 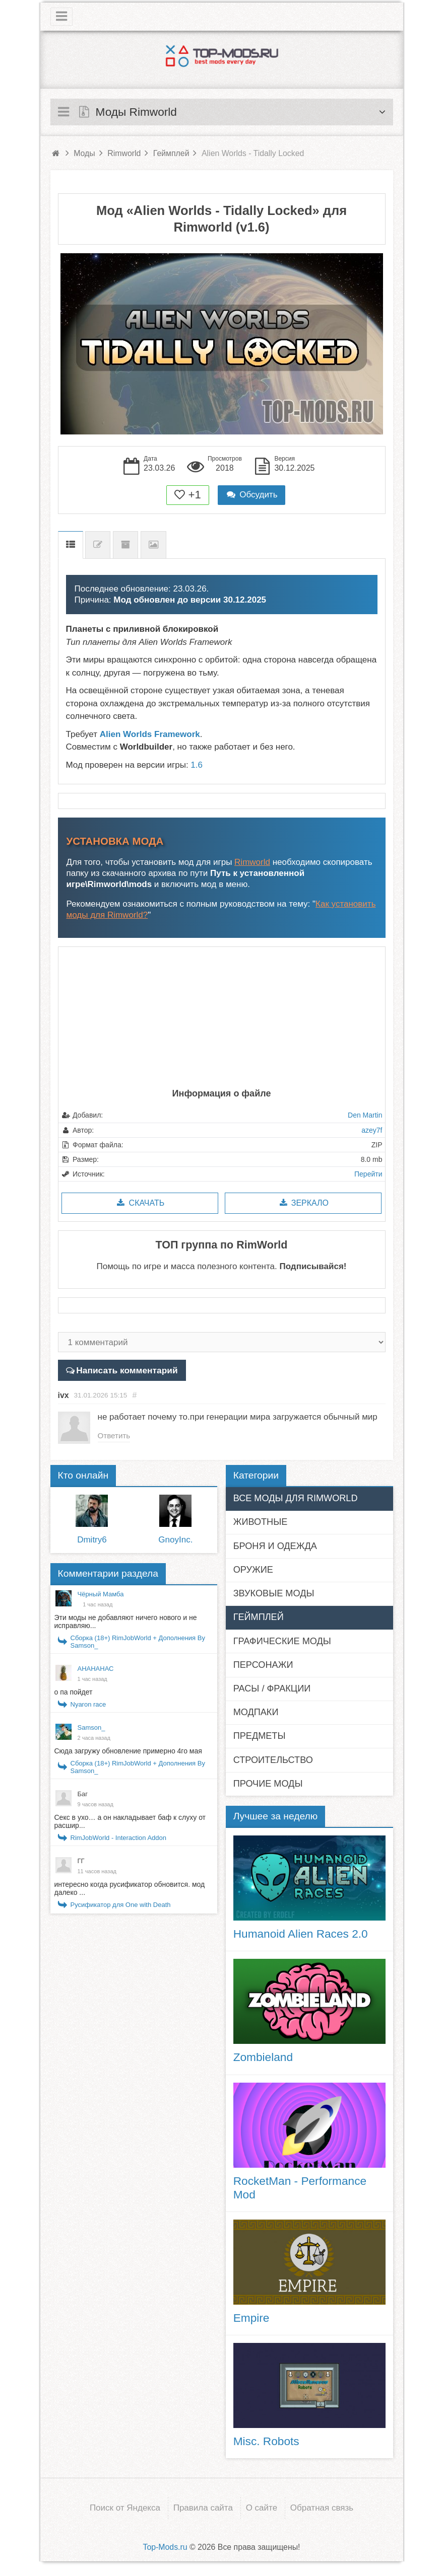 I want to click on Скачать, so click(x=139, y=1203).